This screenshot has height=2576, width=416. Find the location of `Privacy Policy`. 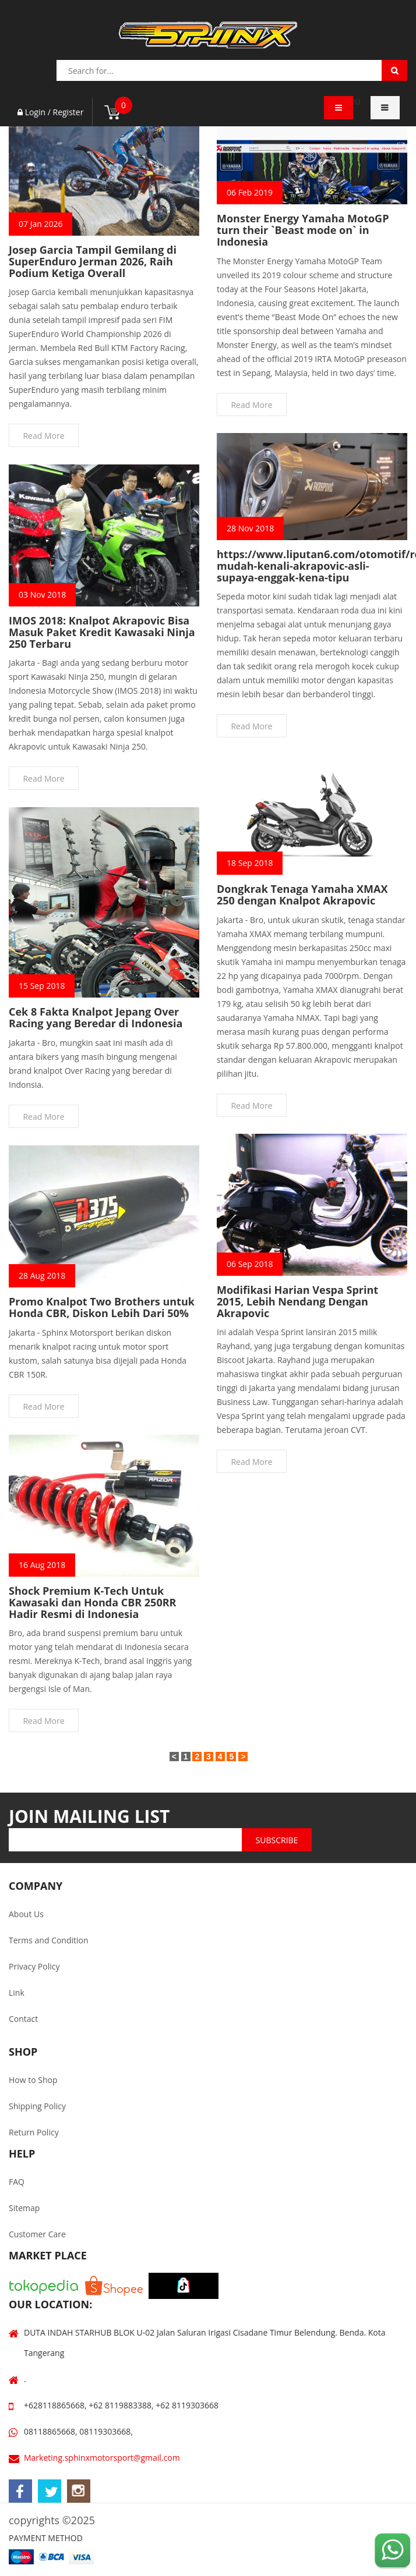

Privacy Policy is located at coordinates (34, 1966).